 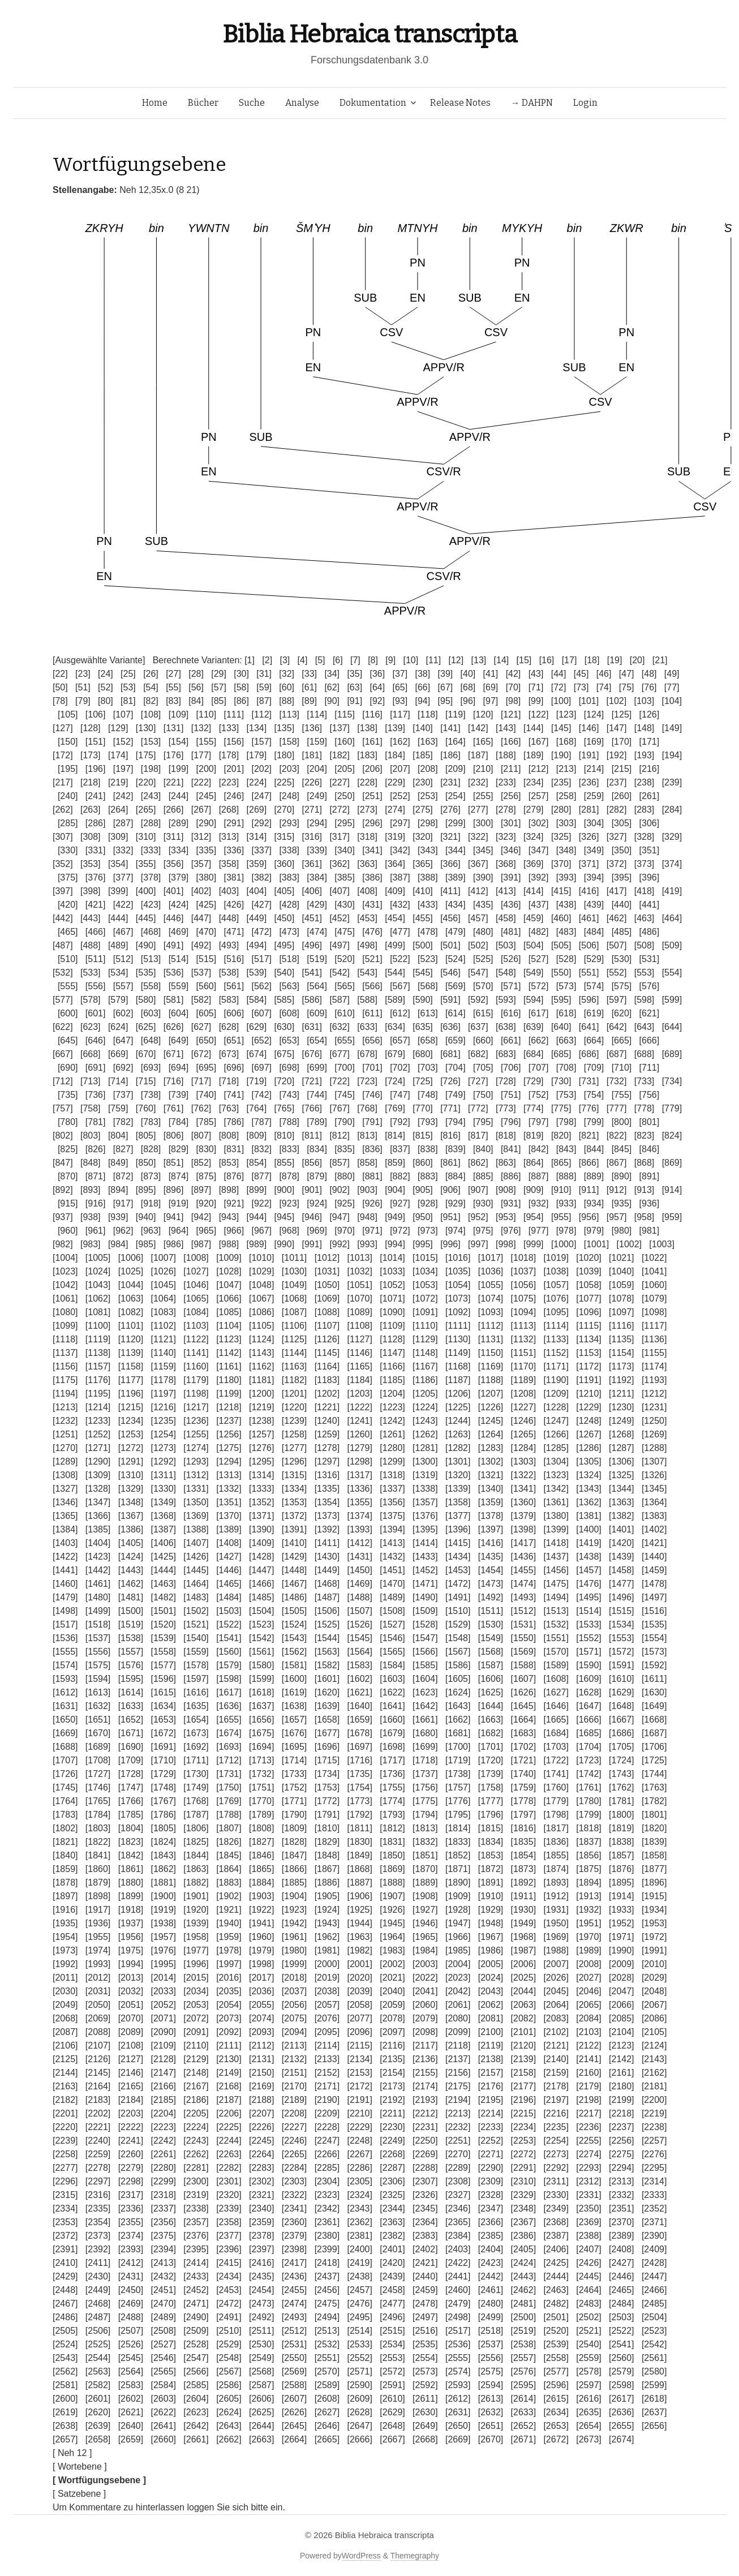 I want to click on [2322], so click(x=294, y=2195).